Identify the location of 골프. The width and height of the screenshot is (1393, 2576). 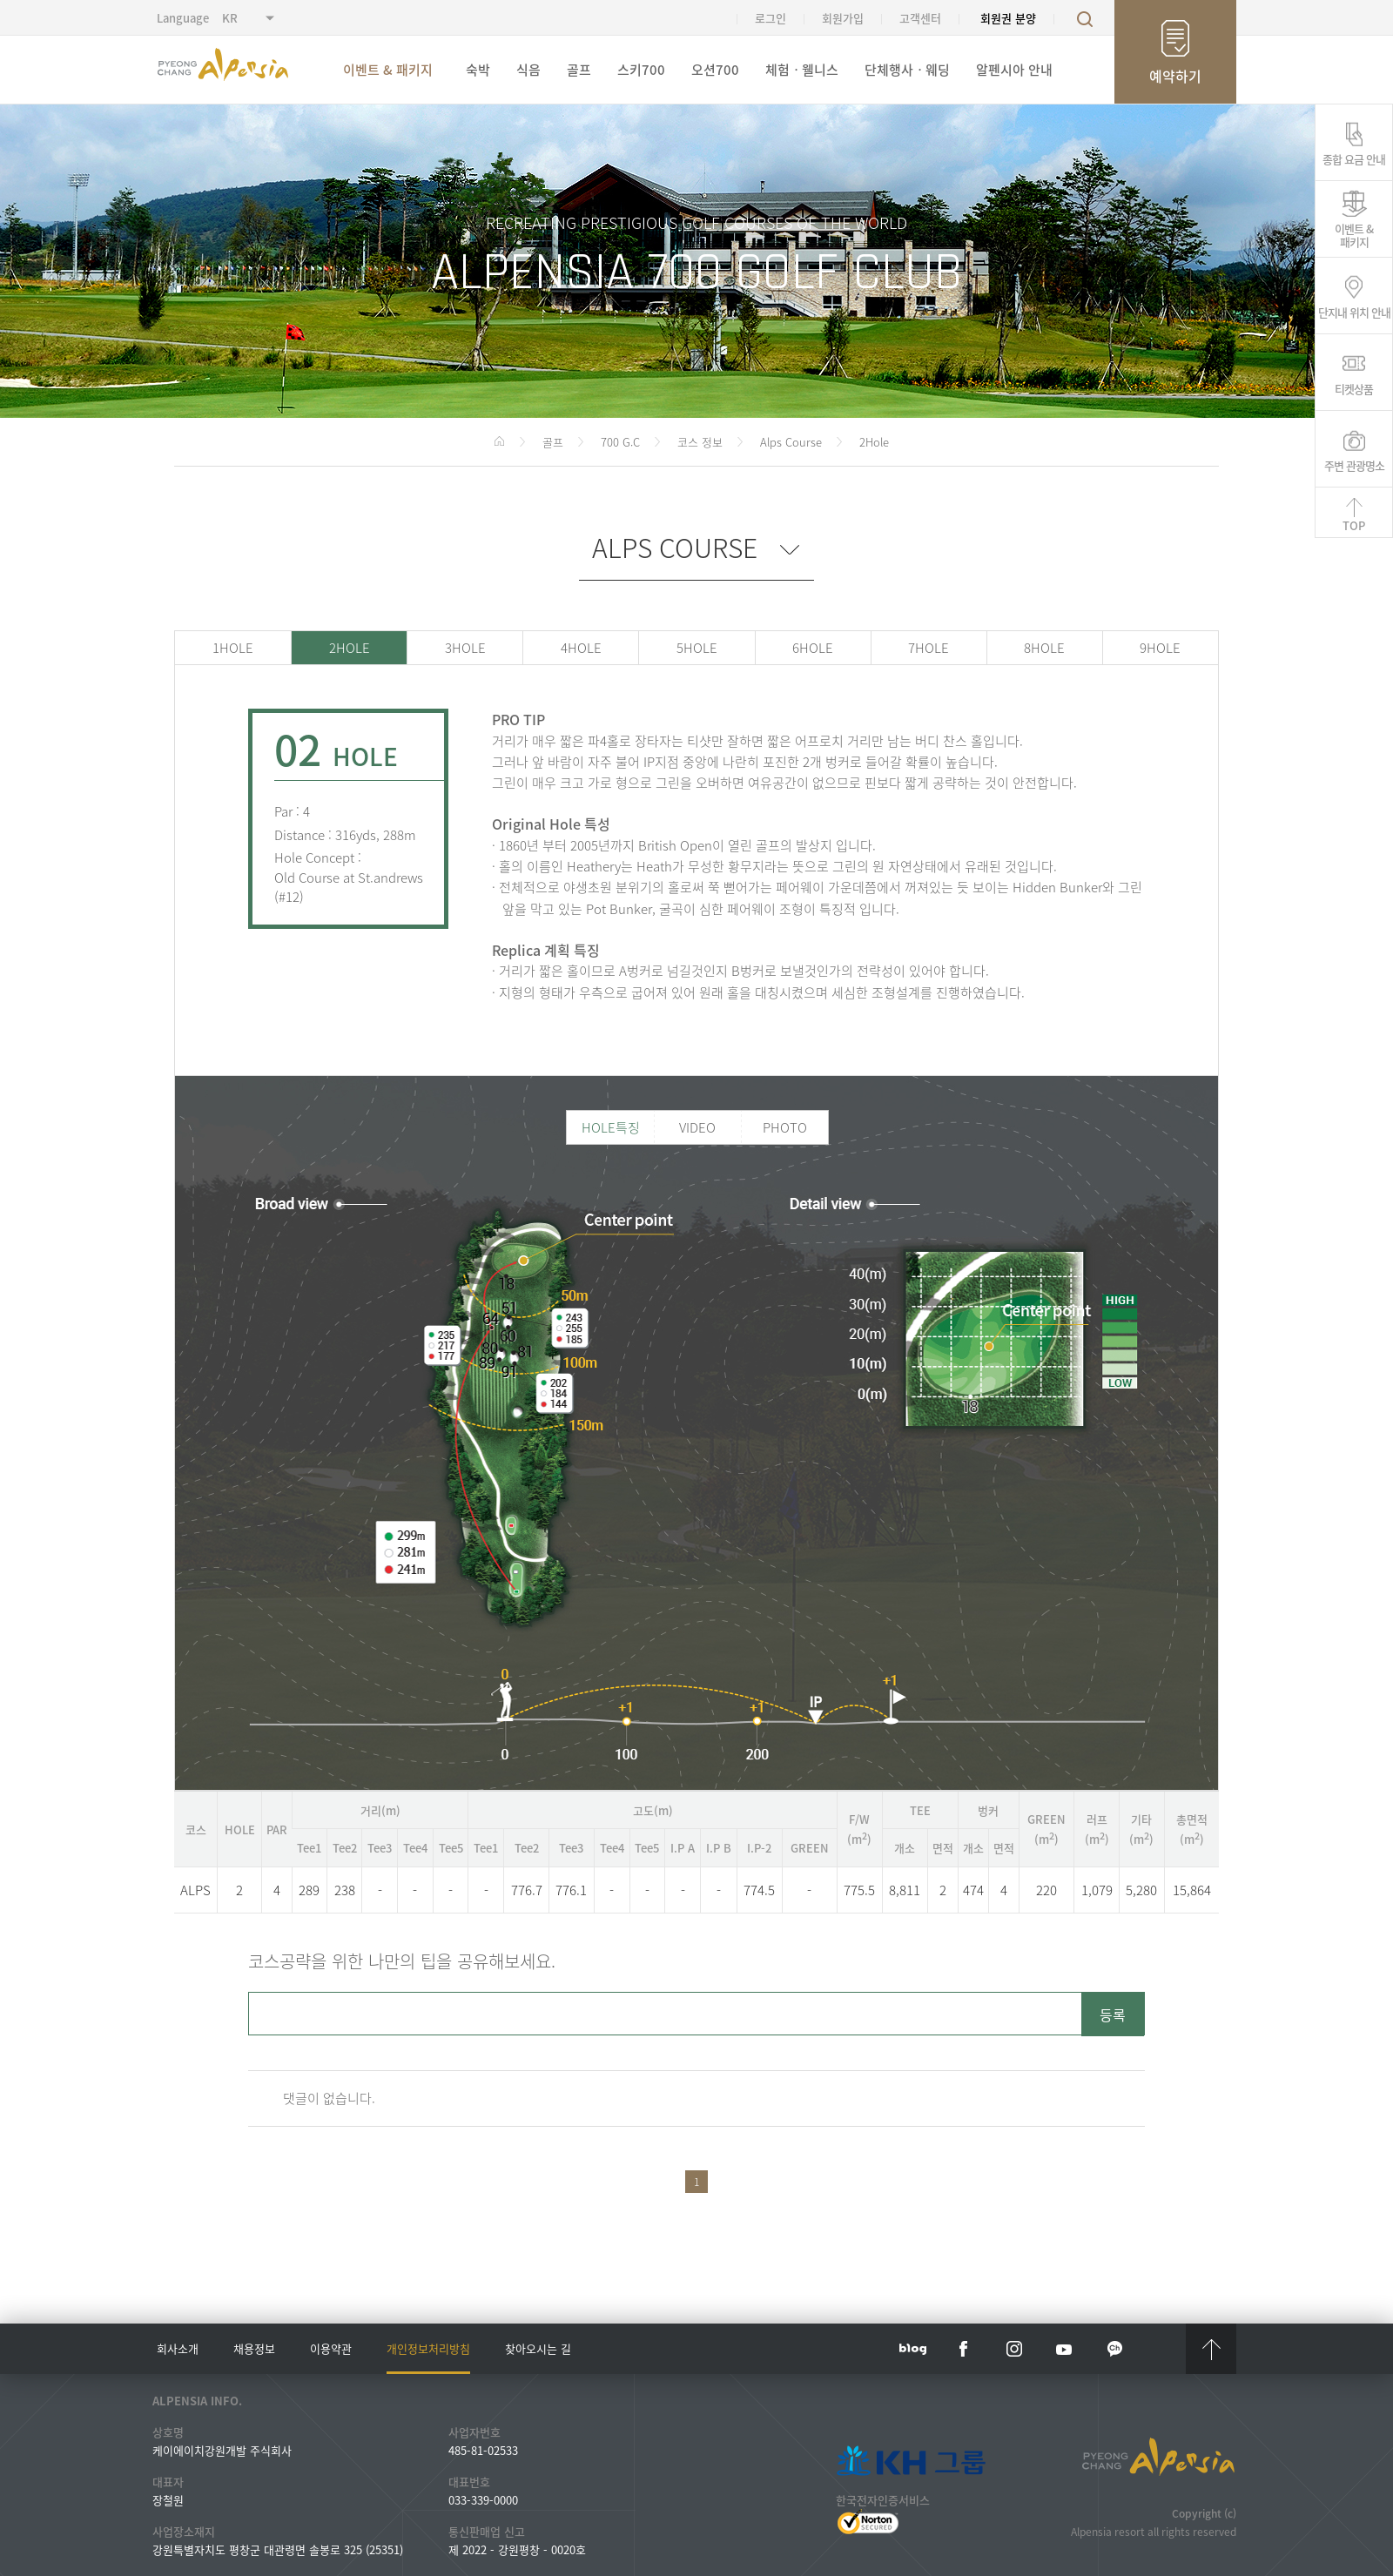
(579, 69).